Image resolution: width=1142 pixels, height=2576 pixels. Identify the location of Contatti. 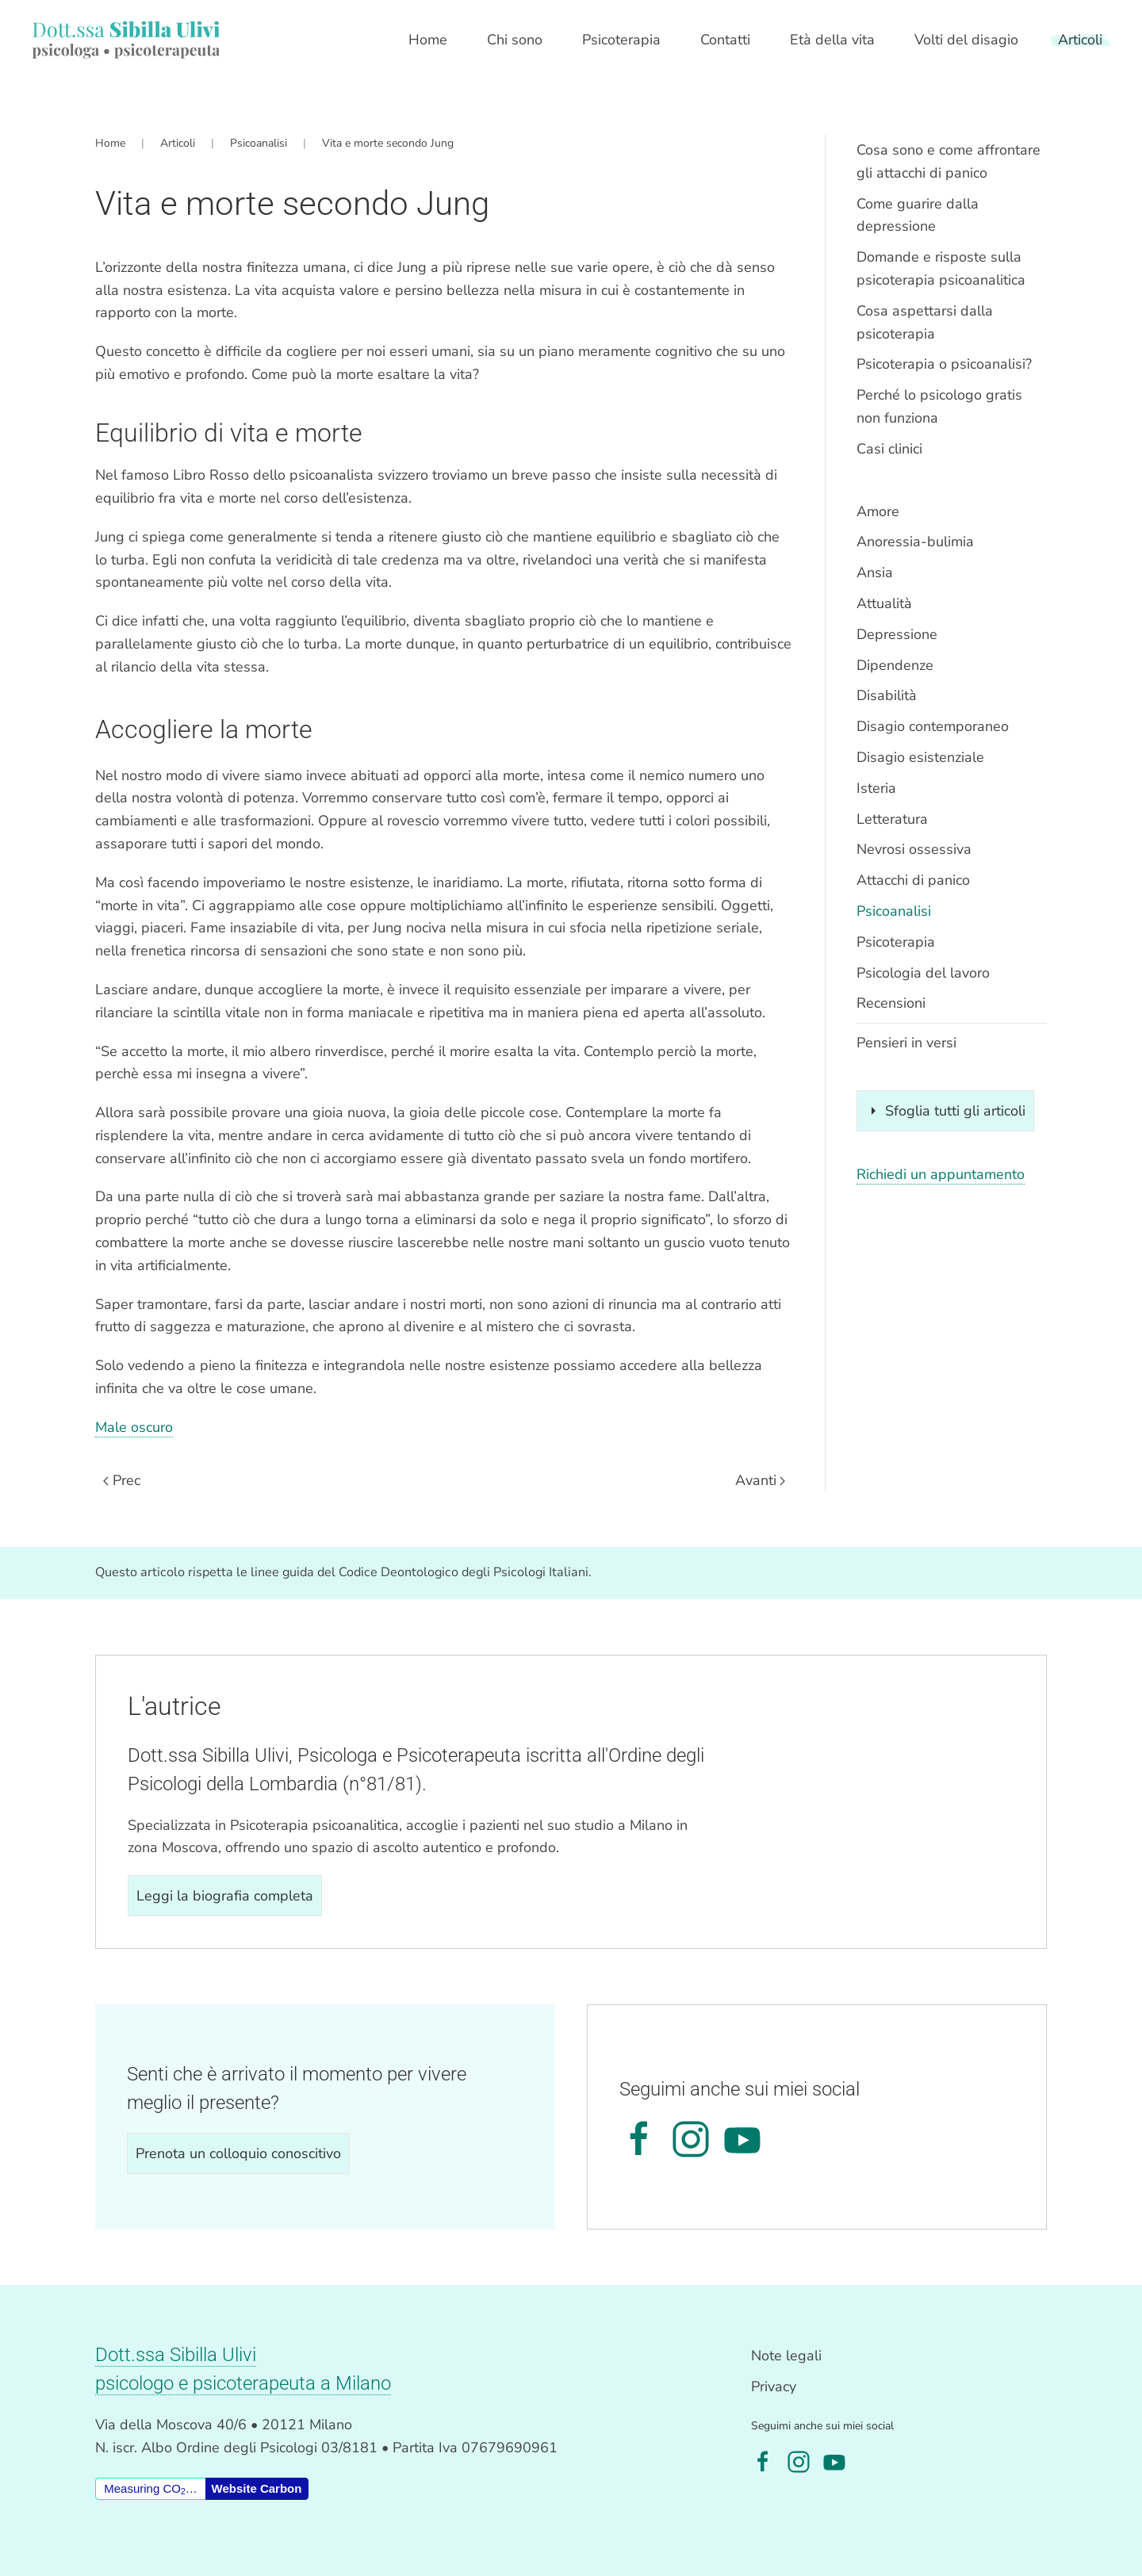
(725, 39).